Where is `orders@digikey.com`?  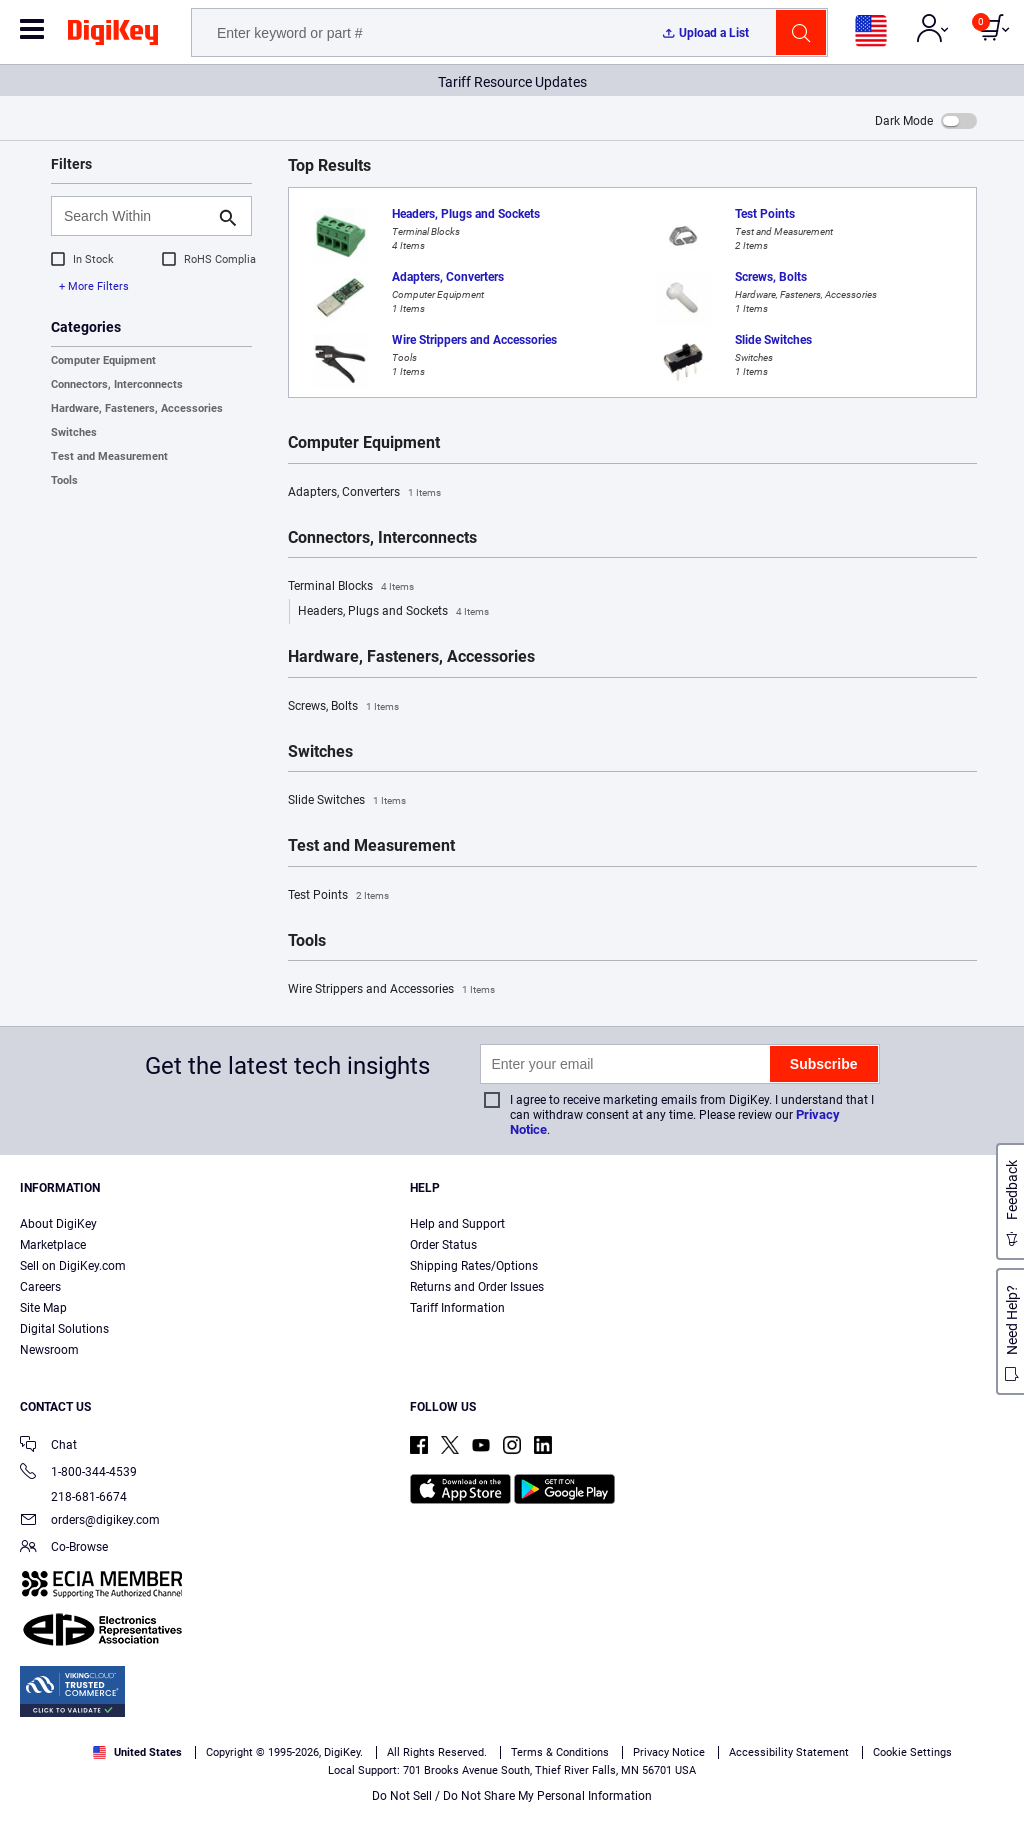
orders@digikey.com is located at coordinates (90, 1521).